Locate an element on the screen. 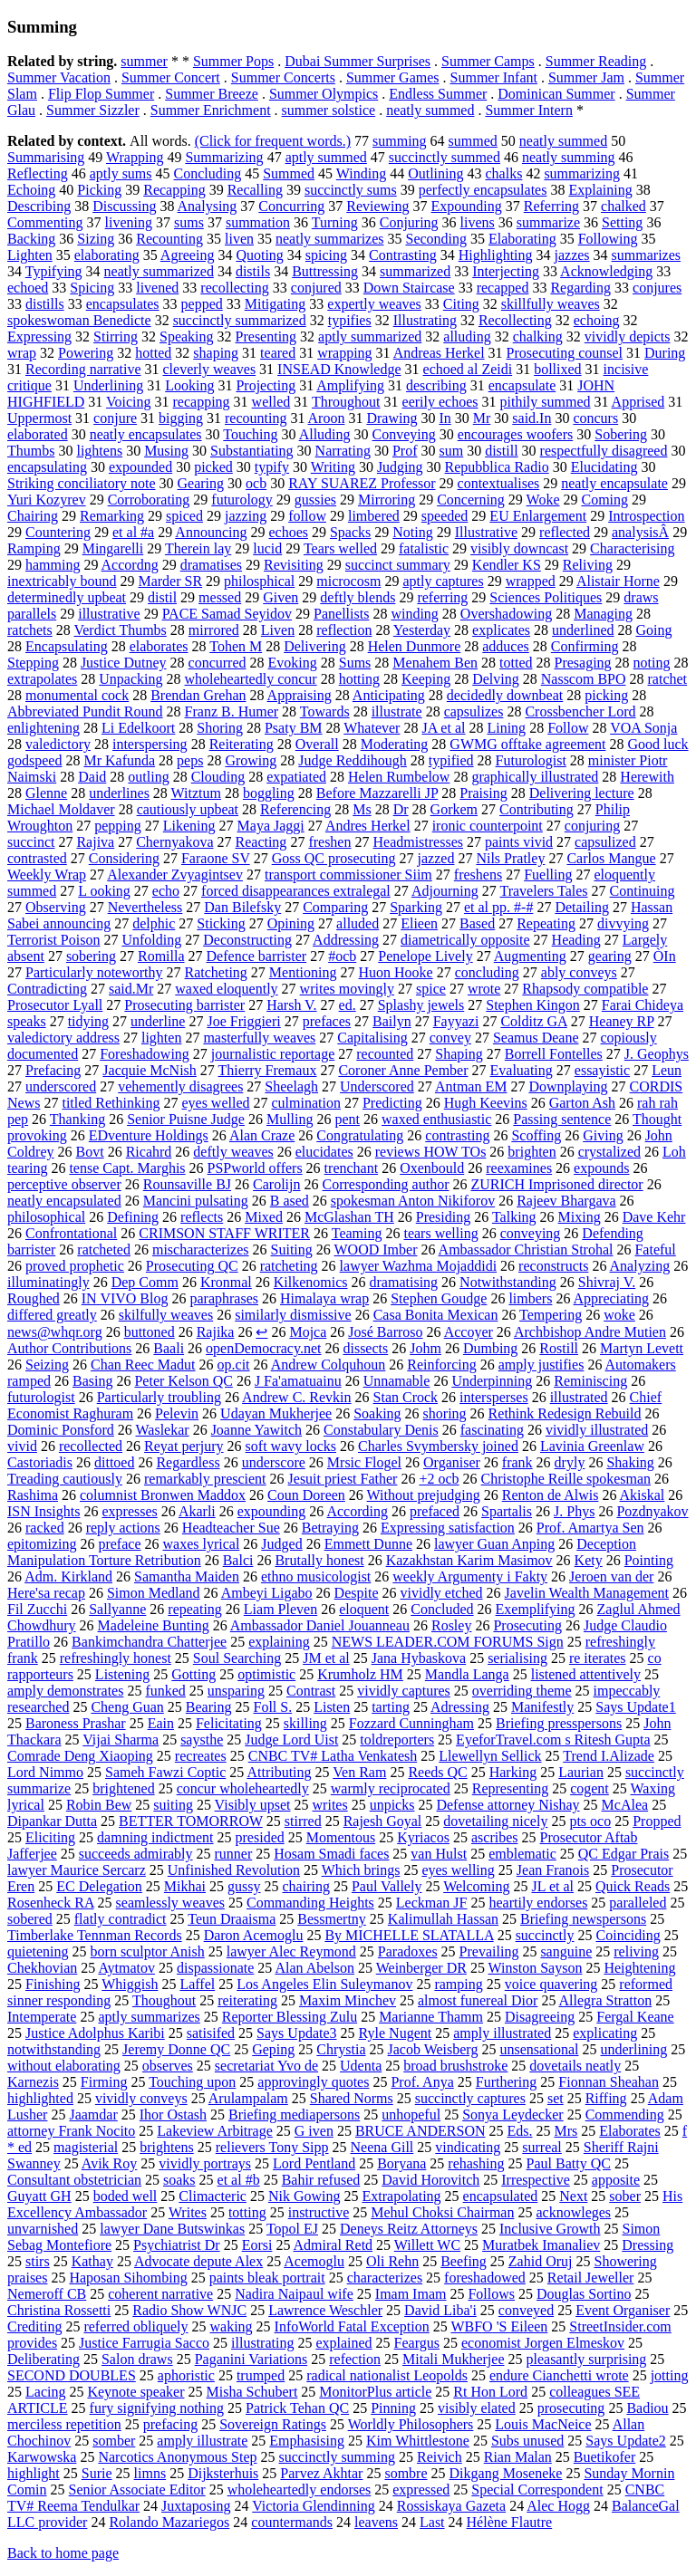  Stephen Kingon is located at coordinates (533, 1005).